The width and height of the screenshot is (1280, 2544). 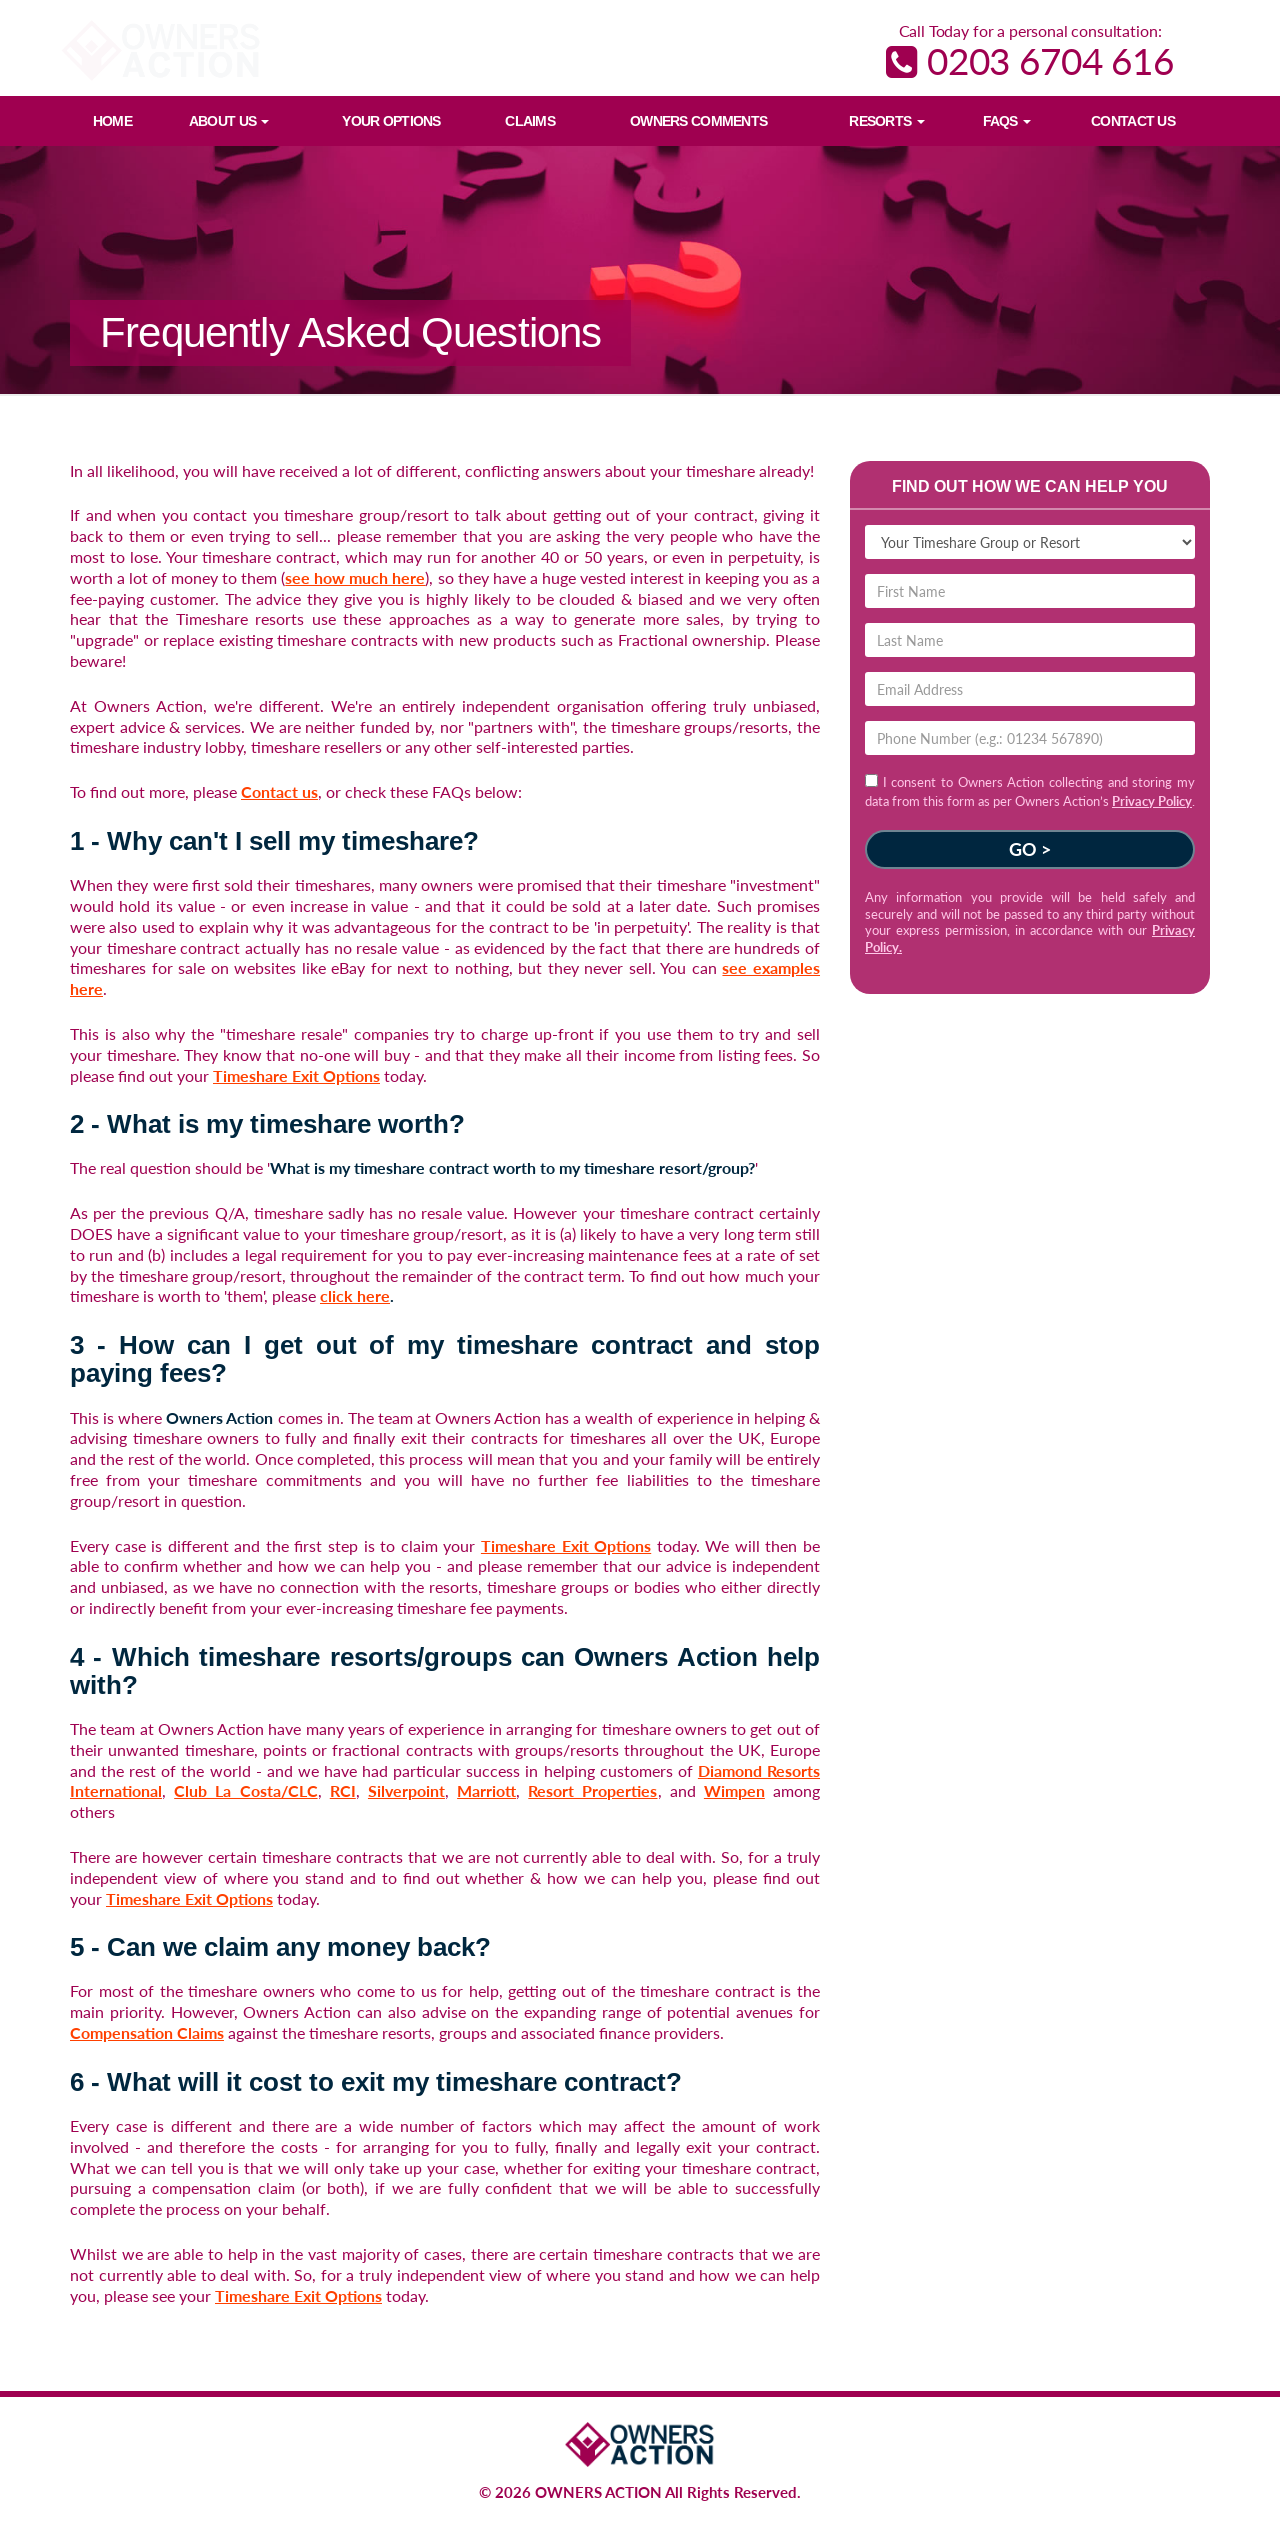 I want to click on Home, so click(x=112, y=121).